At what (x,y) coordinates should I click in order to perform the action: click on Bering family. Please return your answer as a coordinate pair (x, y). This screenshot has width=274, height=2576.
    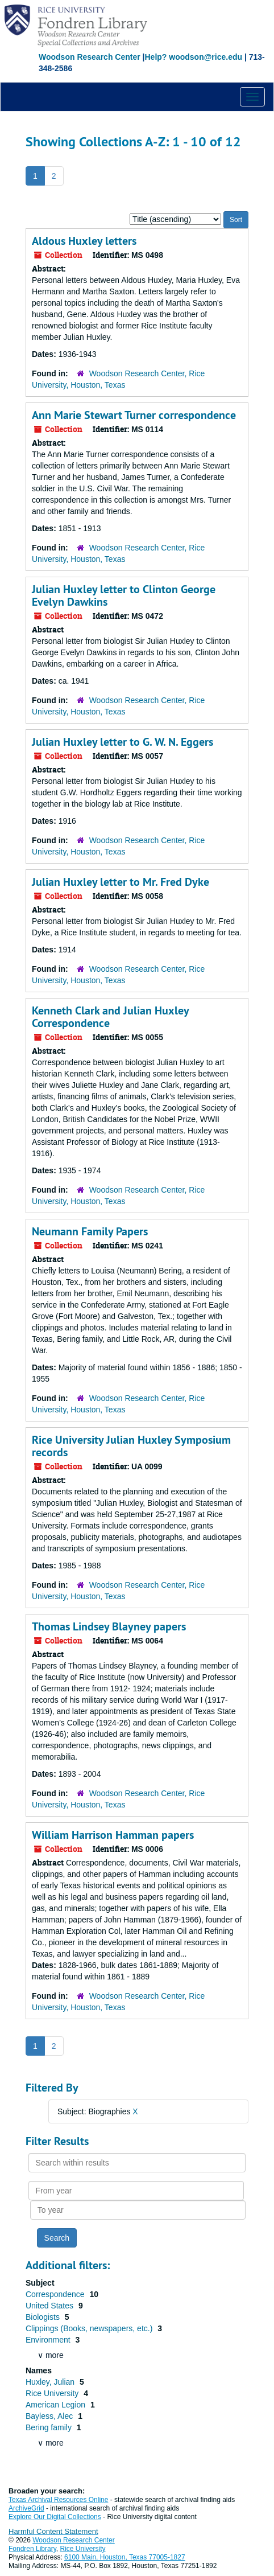
    Looking at the image, I should click on (50, 2427).